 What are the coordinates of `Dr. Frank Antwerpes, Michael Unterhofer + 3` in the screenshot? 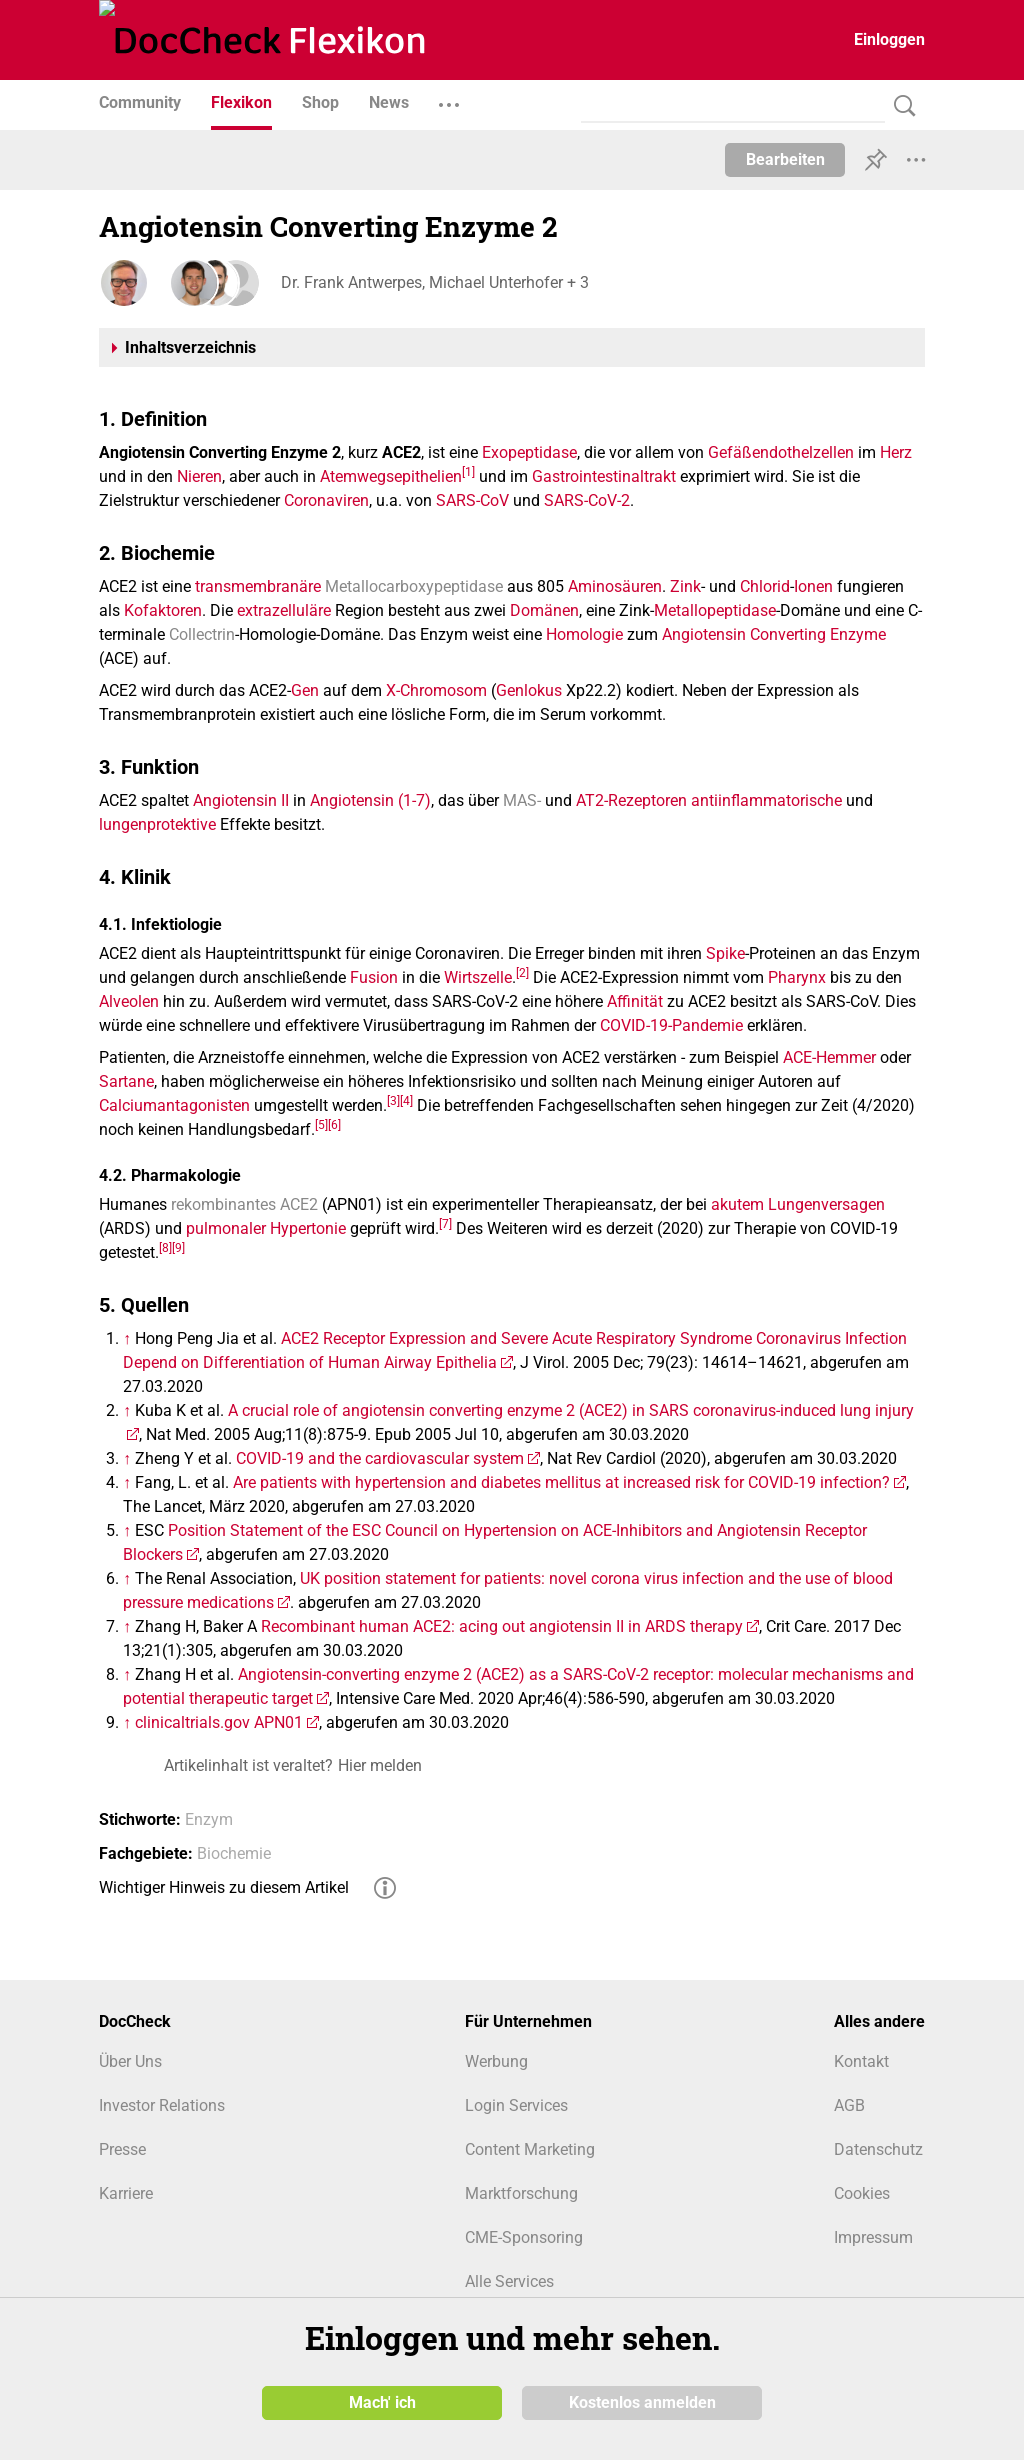 It's located at (433, 282).